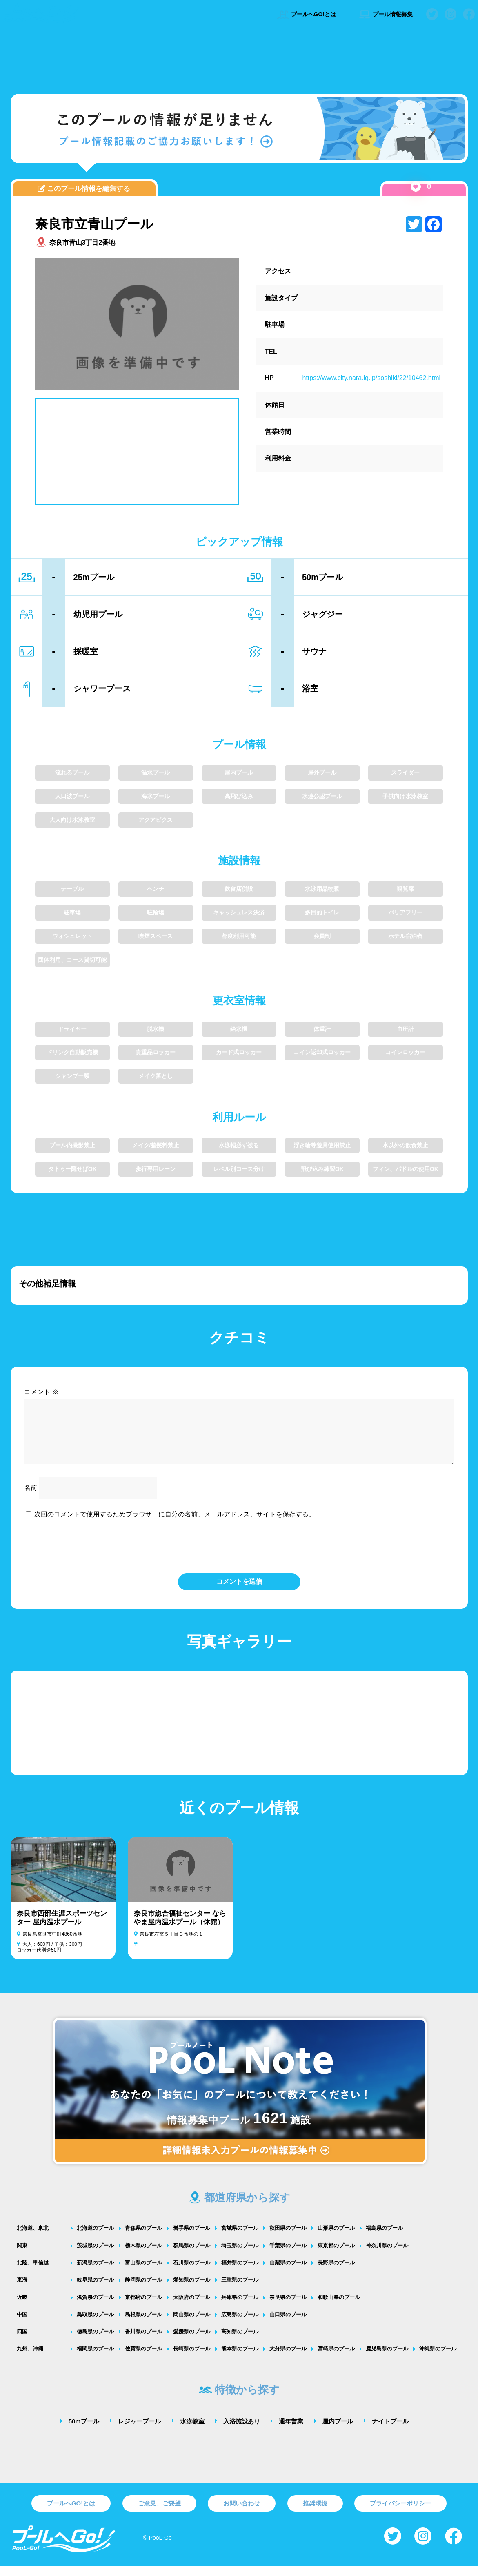 Image resolution: width=478 pixels, height=2576 pixels. What do you see at coordinates (288, 2272) in the screenshot?
I see `山梨県のプール` at bounding box center [288, 2272].